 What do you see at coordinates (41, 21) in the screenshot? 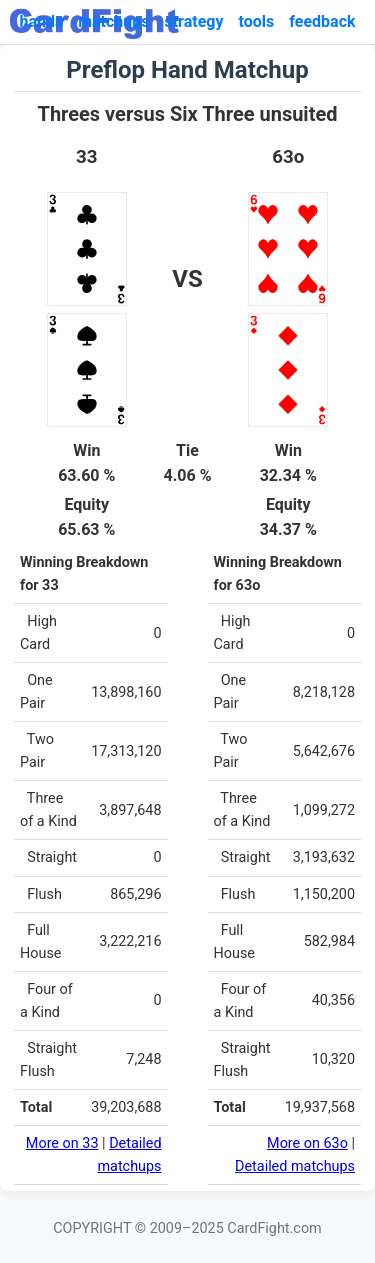
I see `hands` at bounding box center [41, 21].